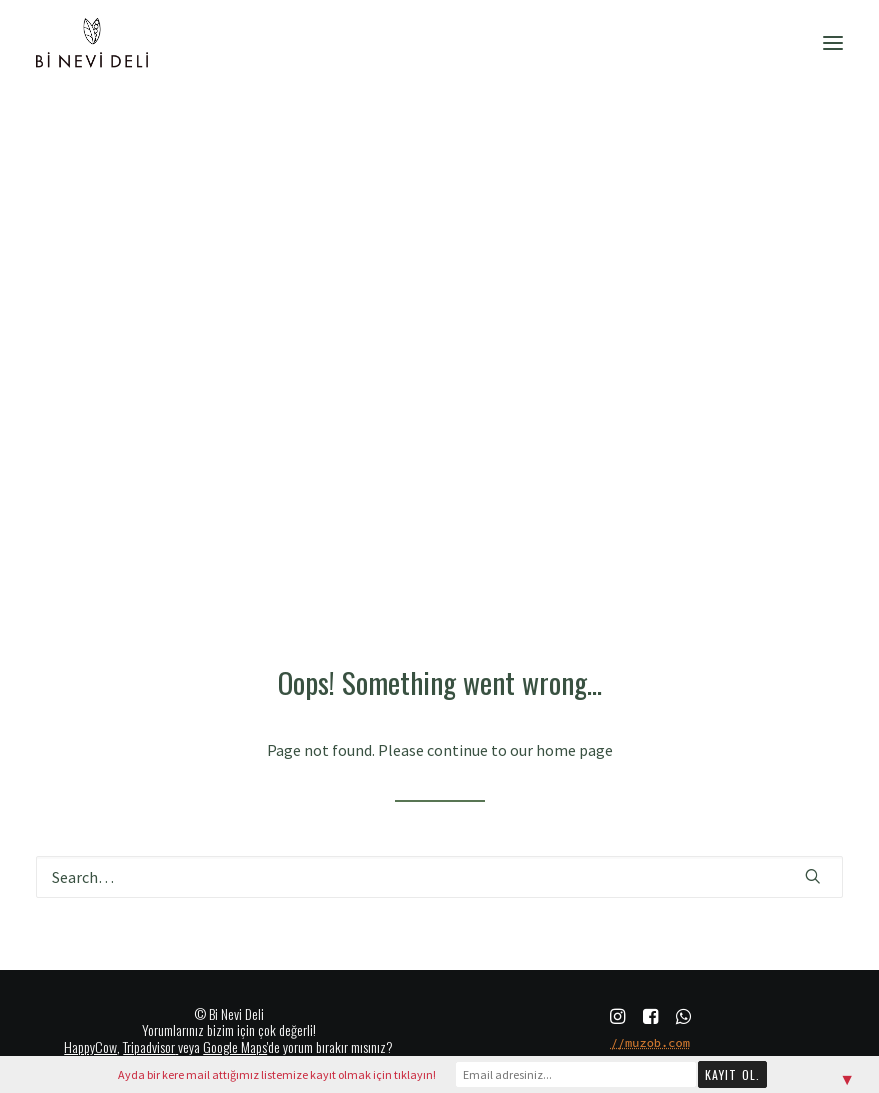  What do you see at coordinates (439, 877) in the screenshot?
I see `[Search]` at bounding box center [439, 877].